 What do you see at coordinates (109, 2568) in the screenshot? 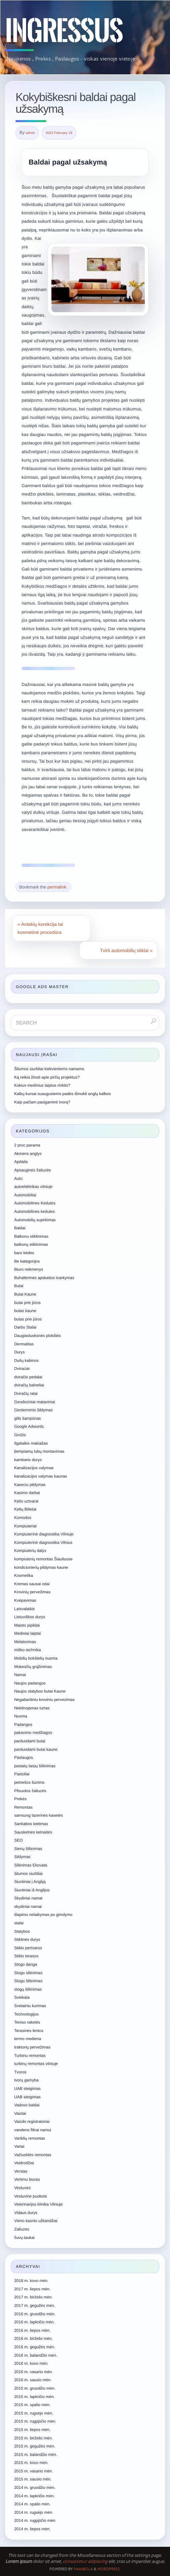
I see `WordPress.` at bounding box center [109, 2568].